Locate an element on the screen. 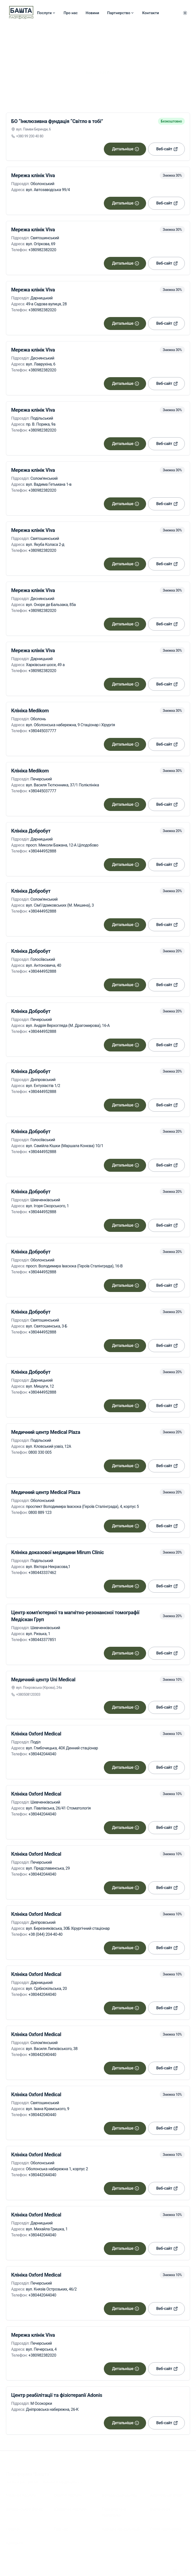 This screenshot has width=196, height=2576. +380442040440 is located at coordinates (42, 2054).